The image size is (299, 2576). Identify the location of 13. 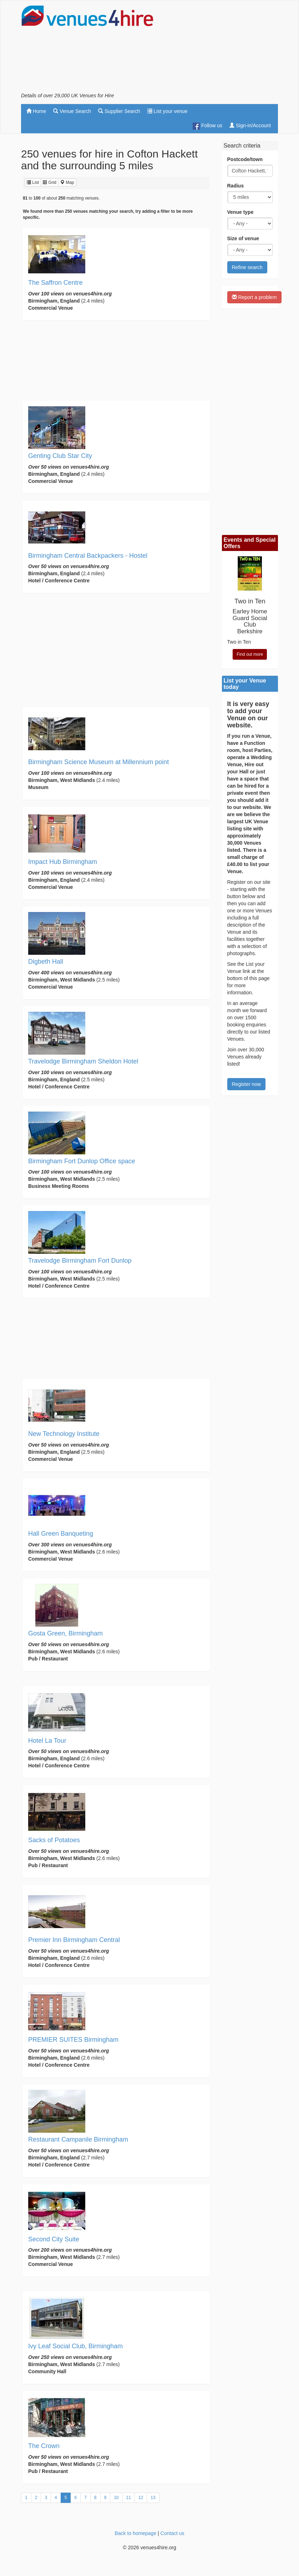
(153, 2497).